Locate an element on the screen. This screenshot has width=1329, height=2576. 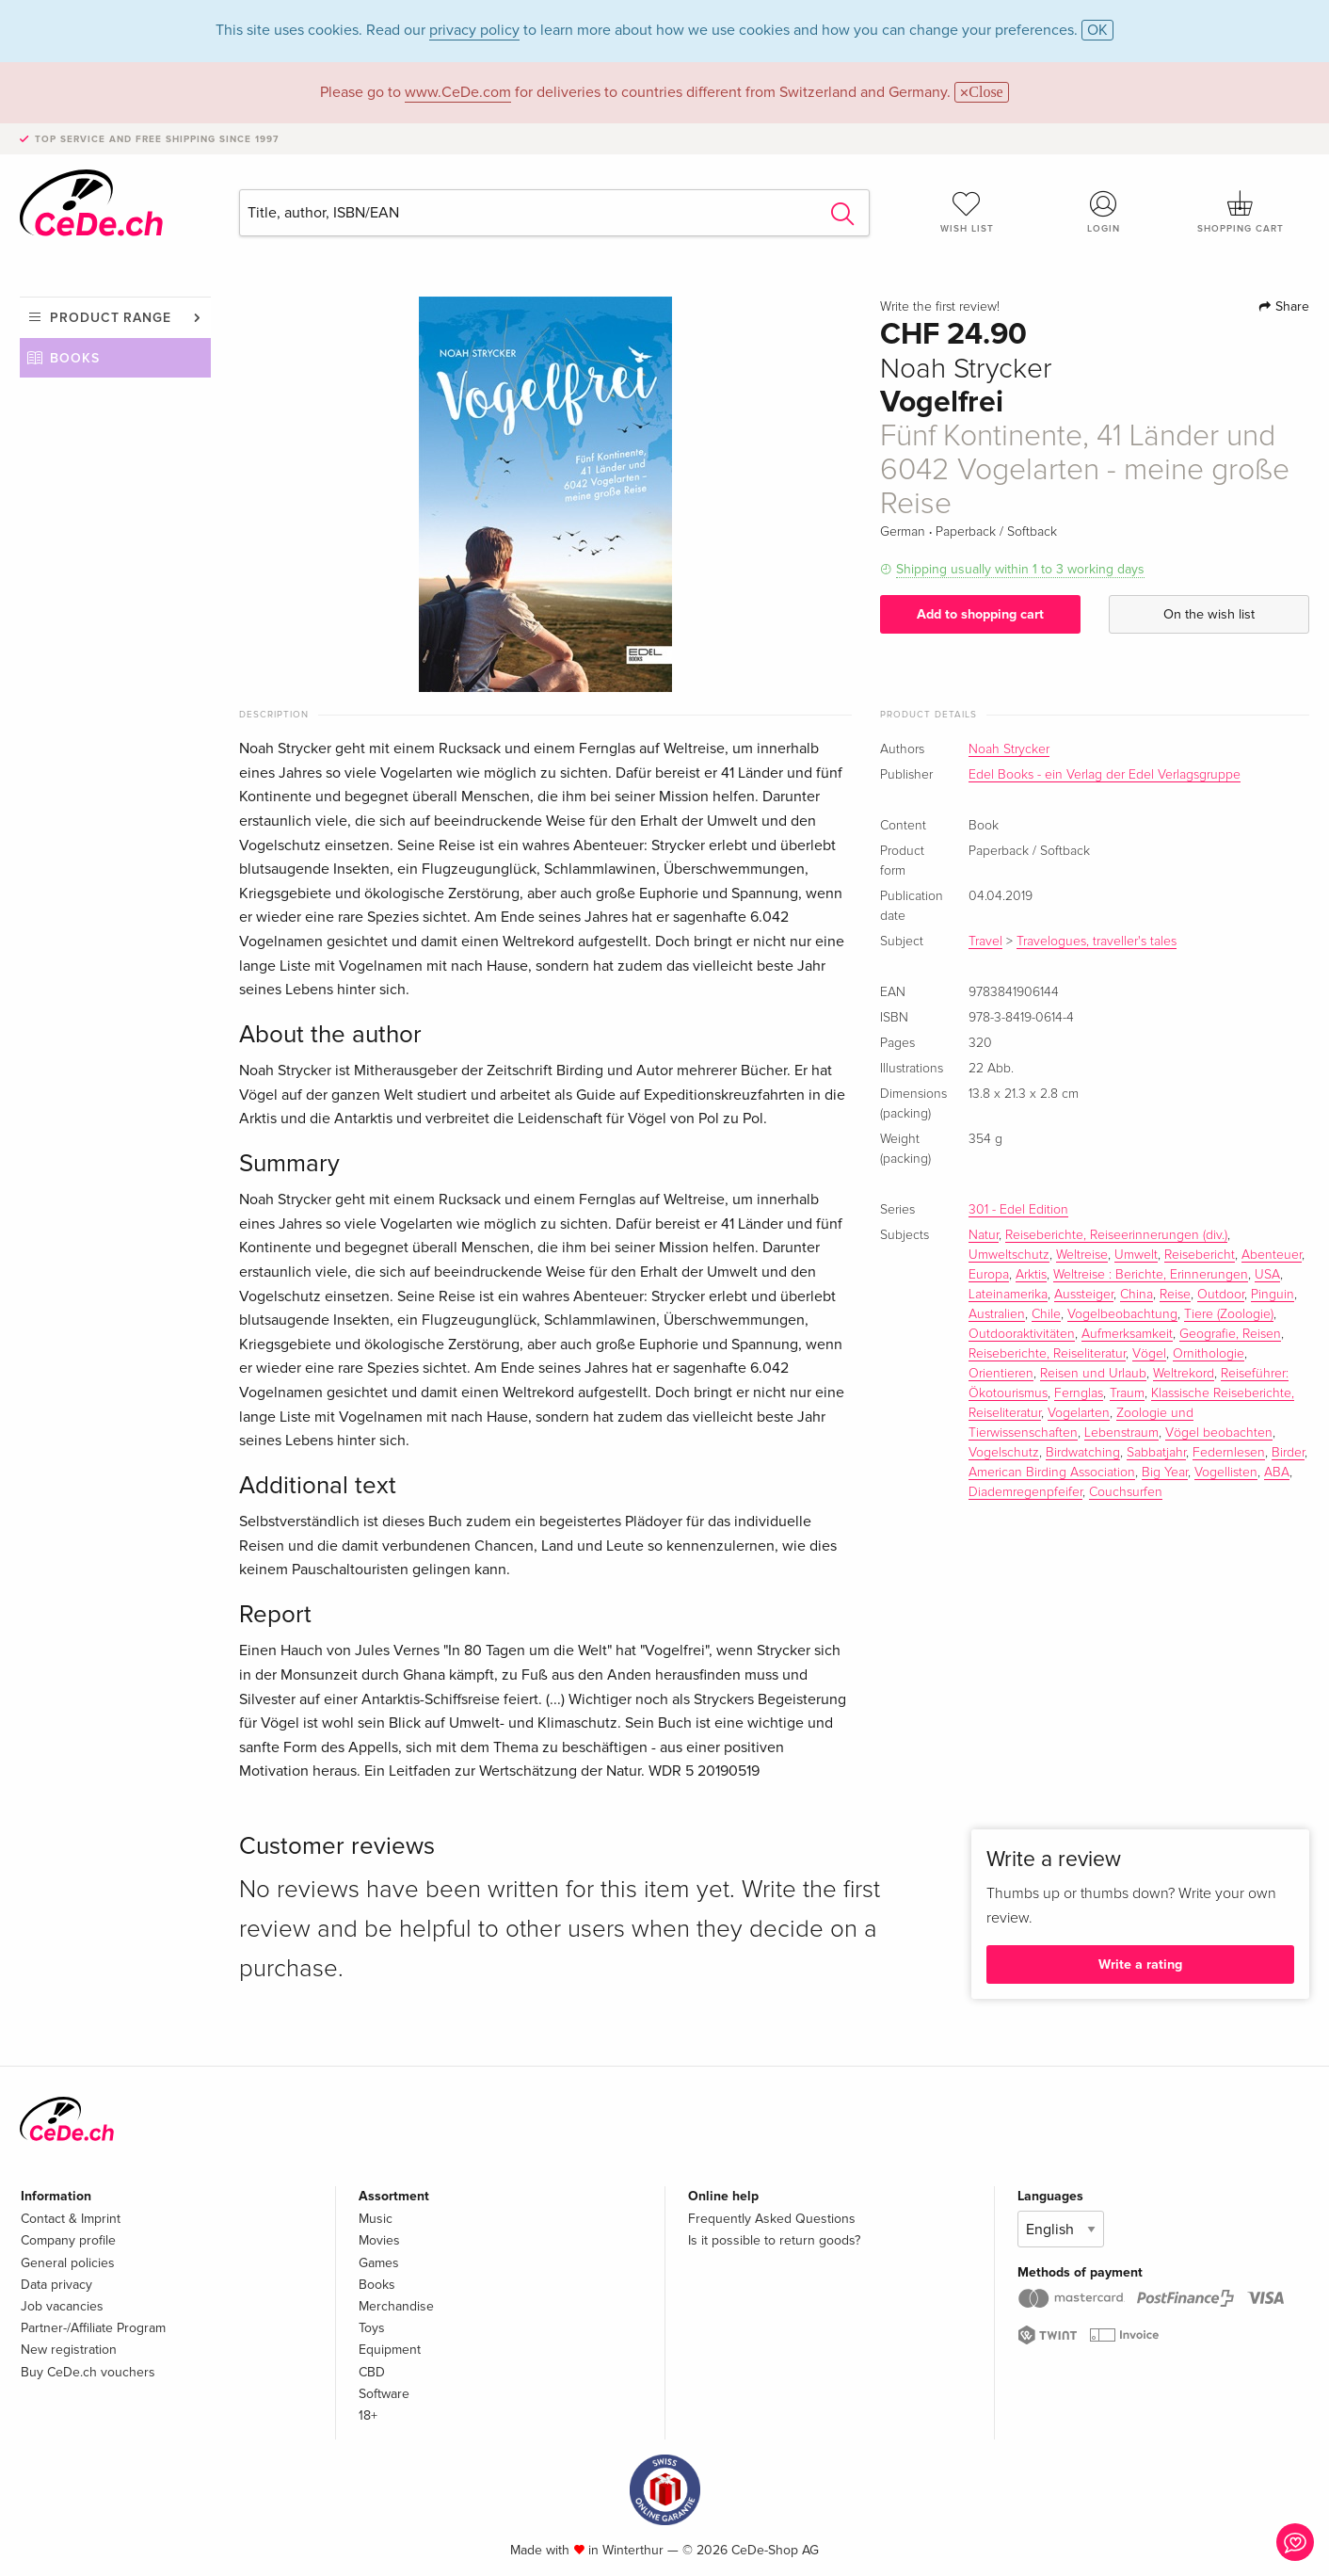
301 - Edel Edition is located at coordinates (1018, 1209).